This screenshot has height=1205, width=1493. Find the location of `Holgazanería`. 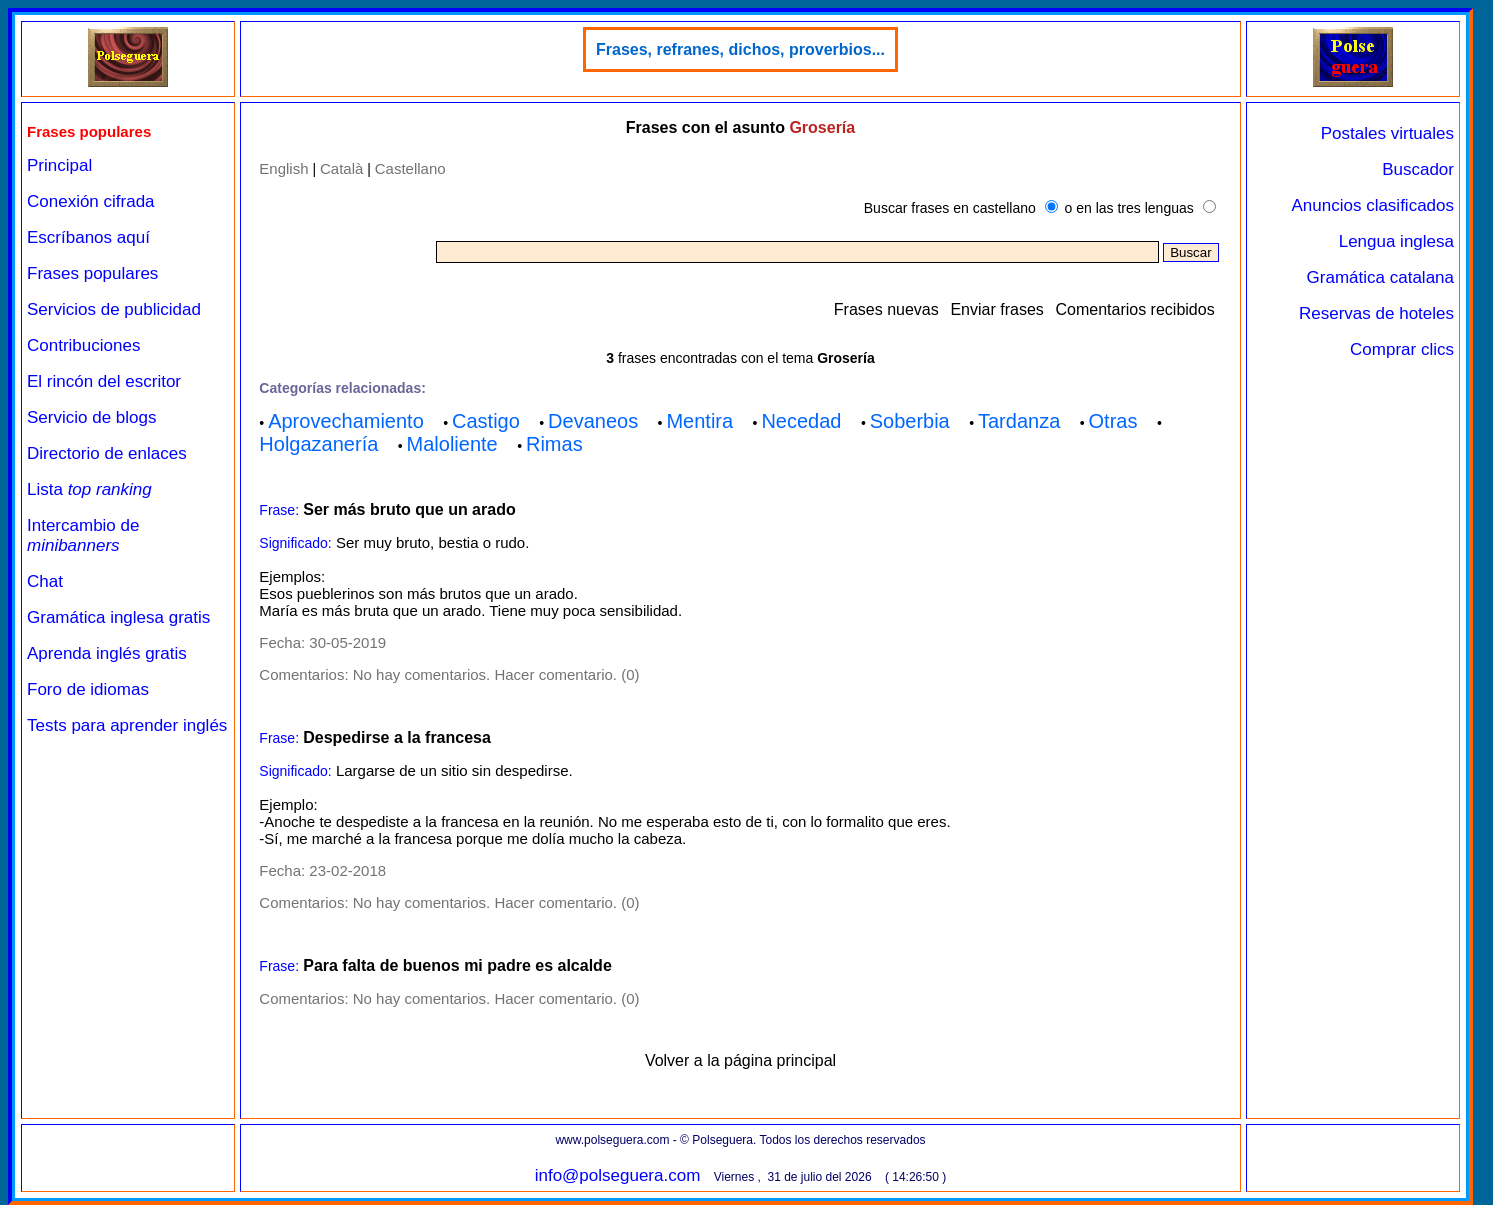

Holgazanería is located at coordinates (318, 444).